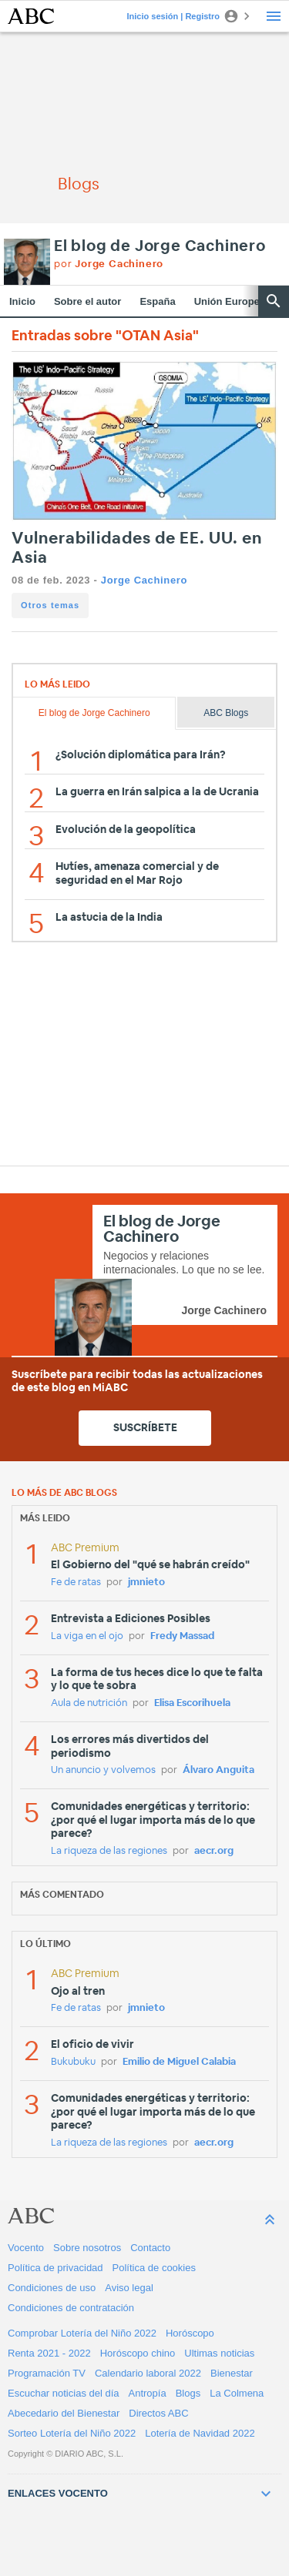  What do you see at coordinates (52, 2287) in the screenshot?
I see `Condiciones de uso` at bounding box center [52, 2287].